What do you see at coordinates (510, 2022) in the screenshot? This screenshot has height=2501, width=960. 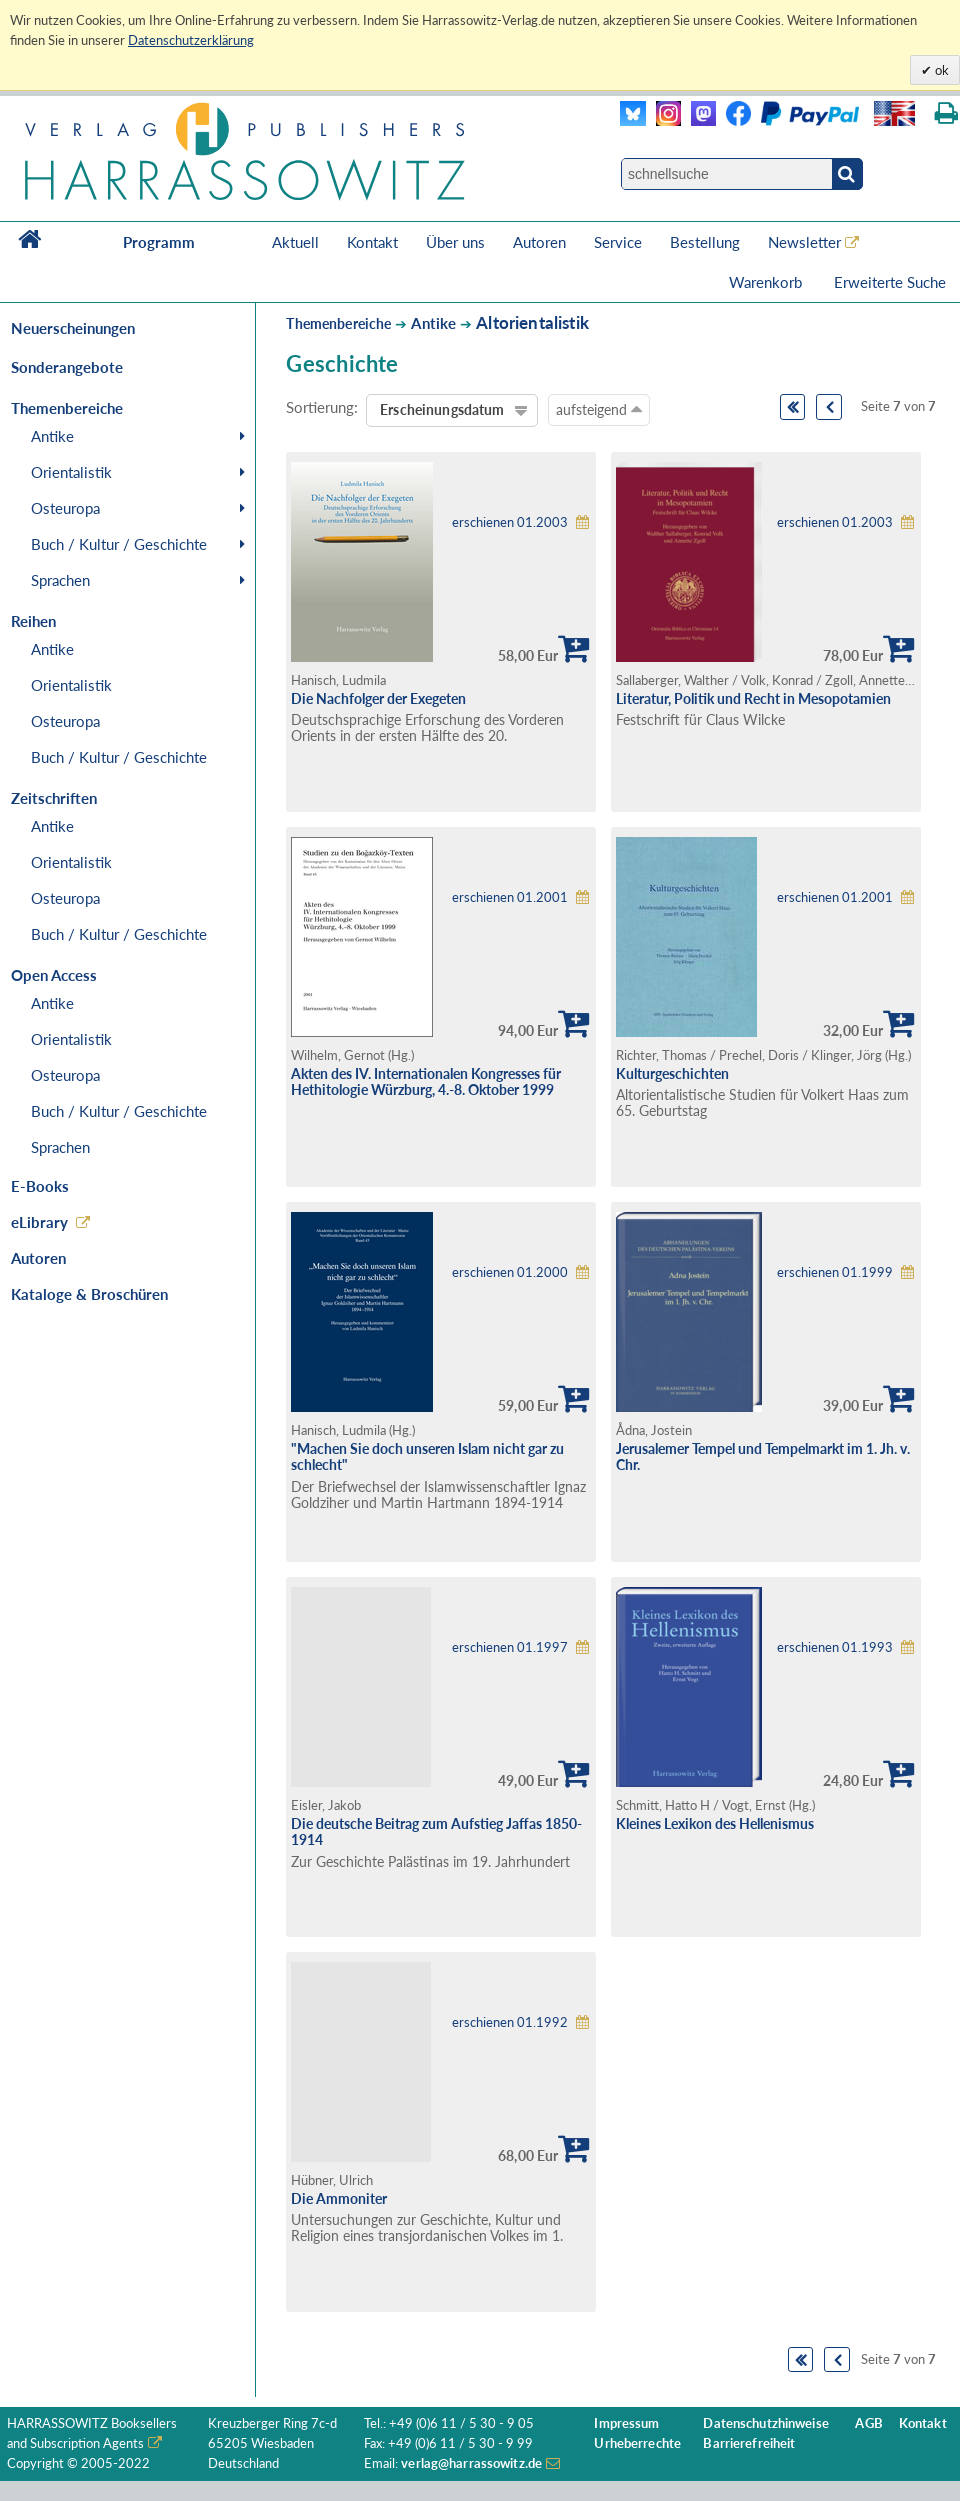 I see `erschienen 01.1992` at bounding box center [510, 2022].